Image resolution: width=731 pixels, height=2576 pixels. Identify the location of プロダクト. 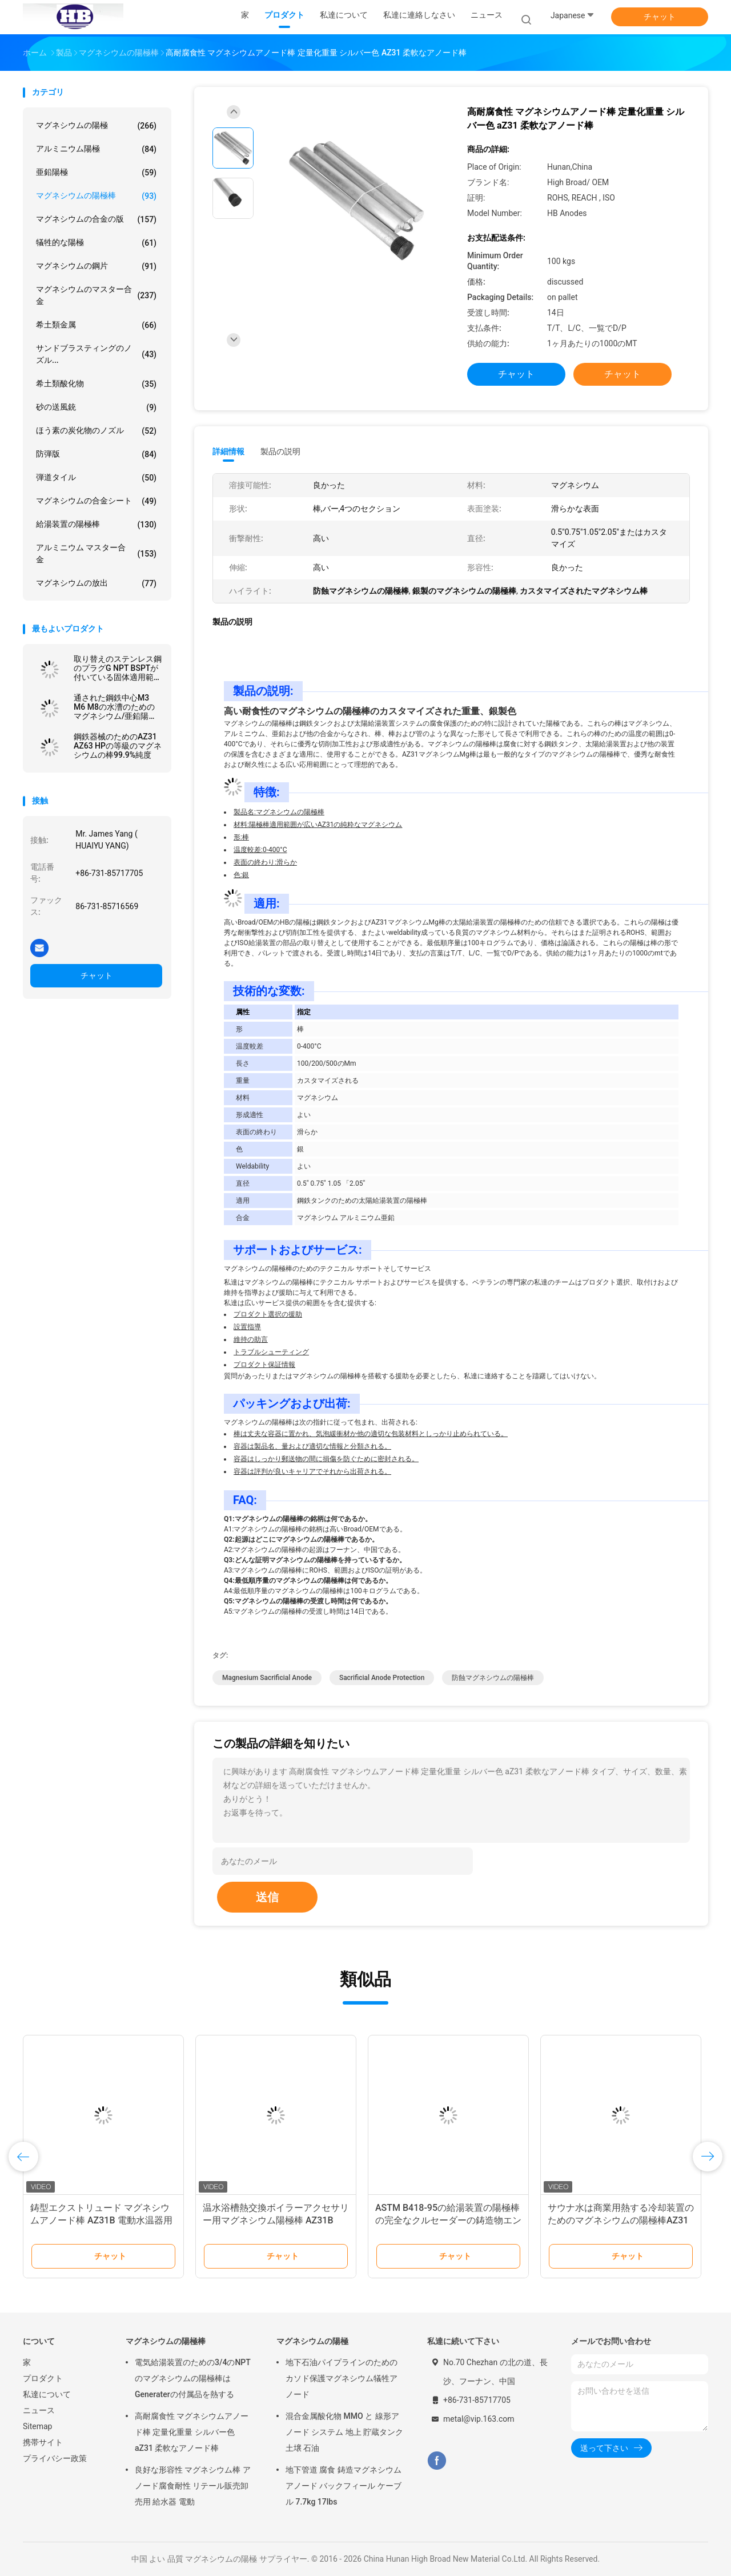
(43, 2378).